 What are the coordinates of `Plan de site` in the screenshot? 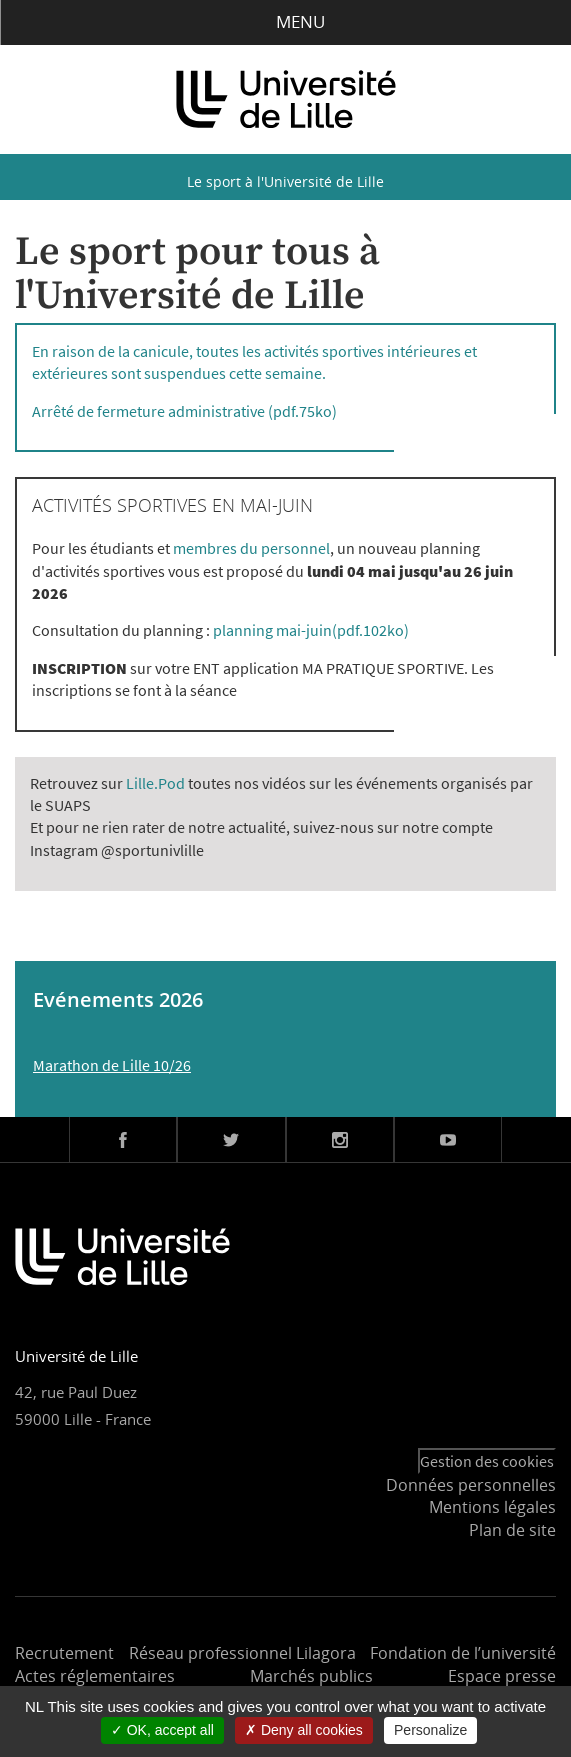 It's located at (512, 1530).